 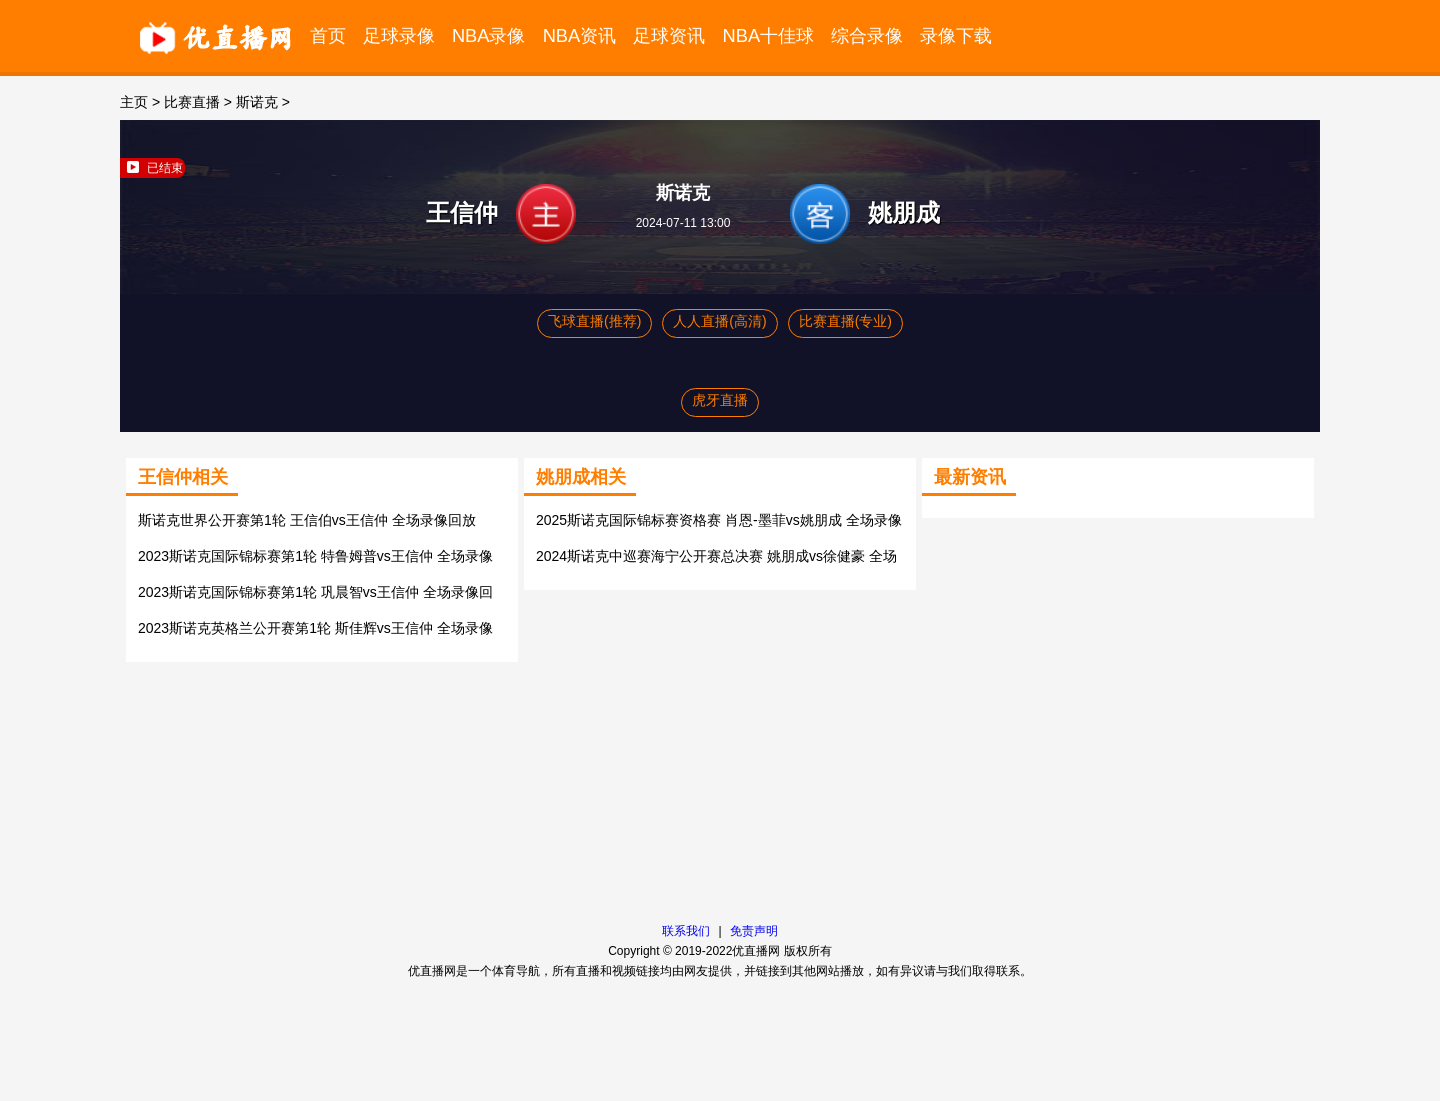 I want to click on NBA十佳球, so click(x=769, y=35).